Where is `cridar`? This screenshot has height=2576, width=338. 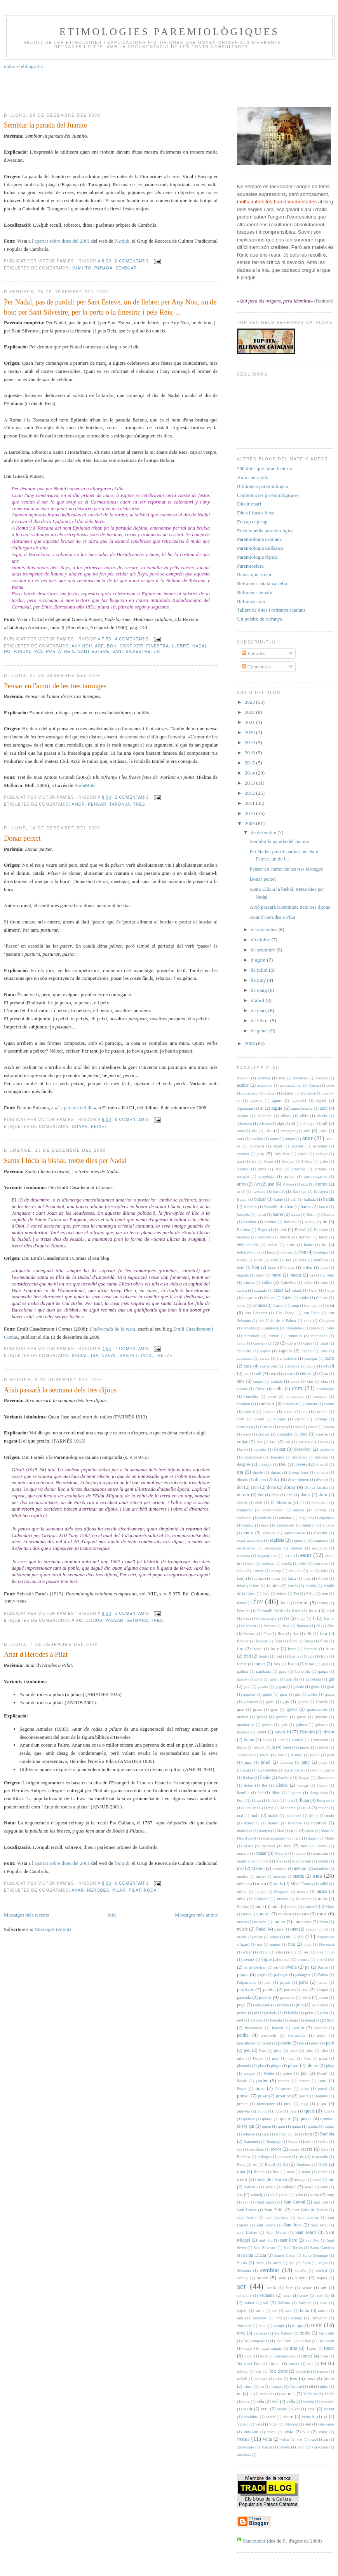
cridar is located at coordinates (242, 1442).